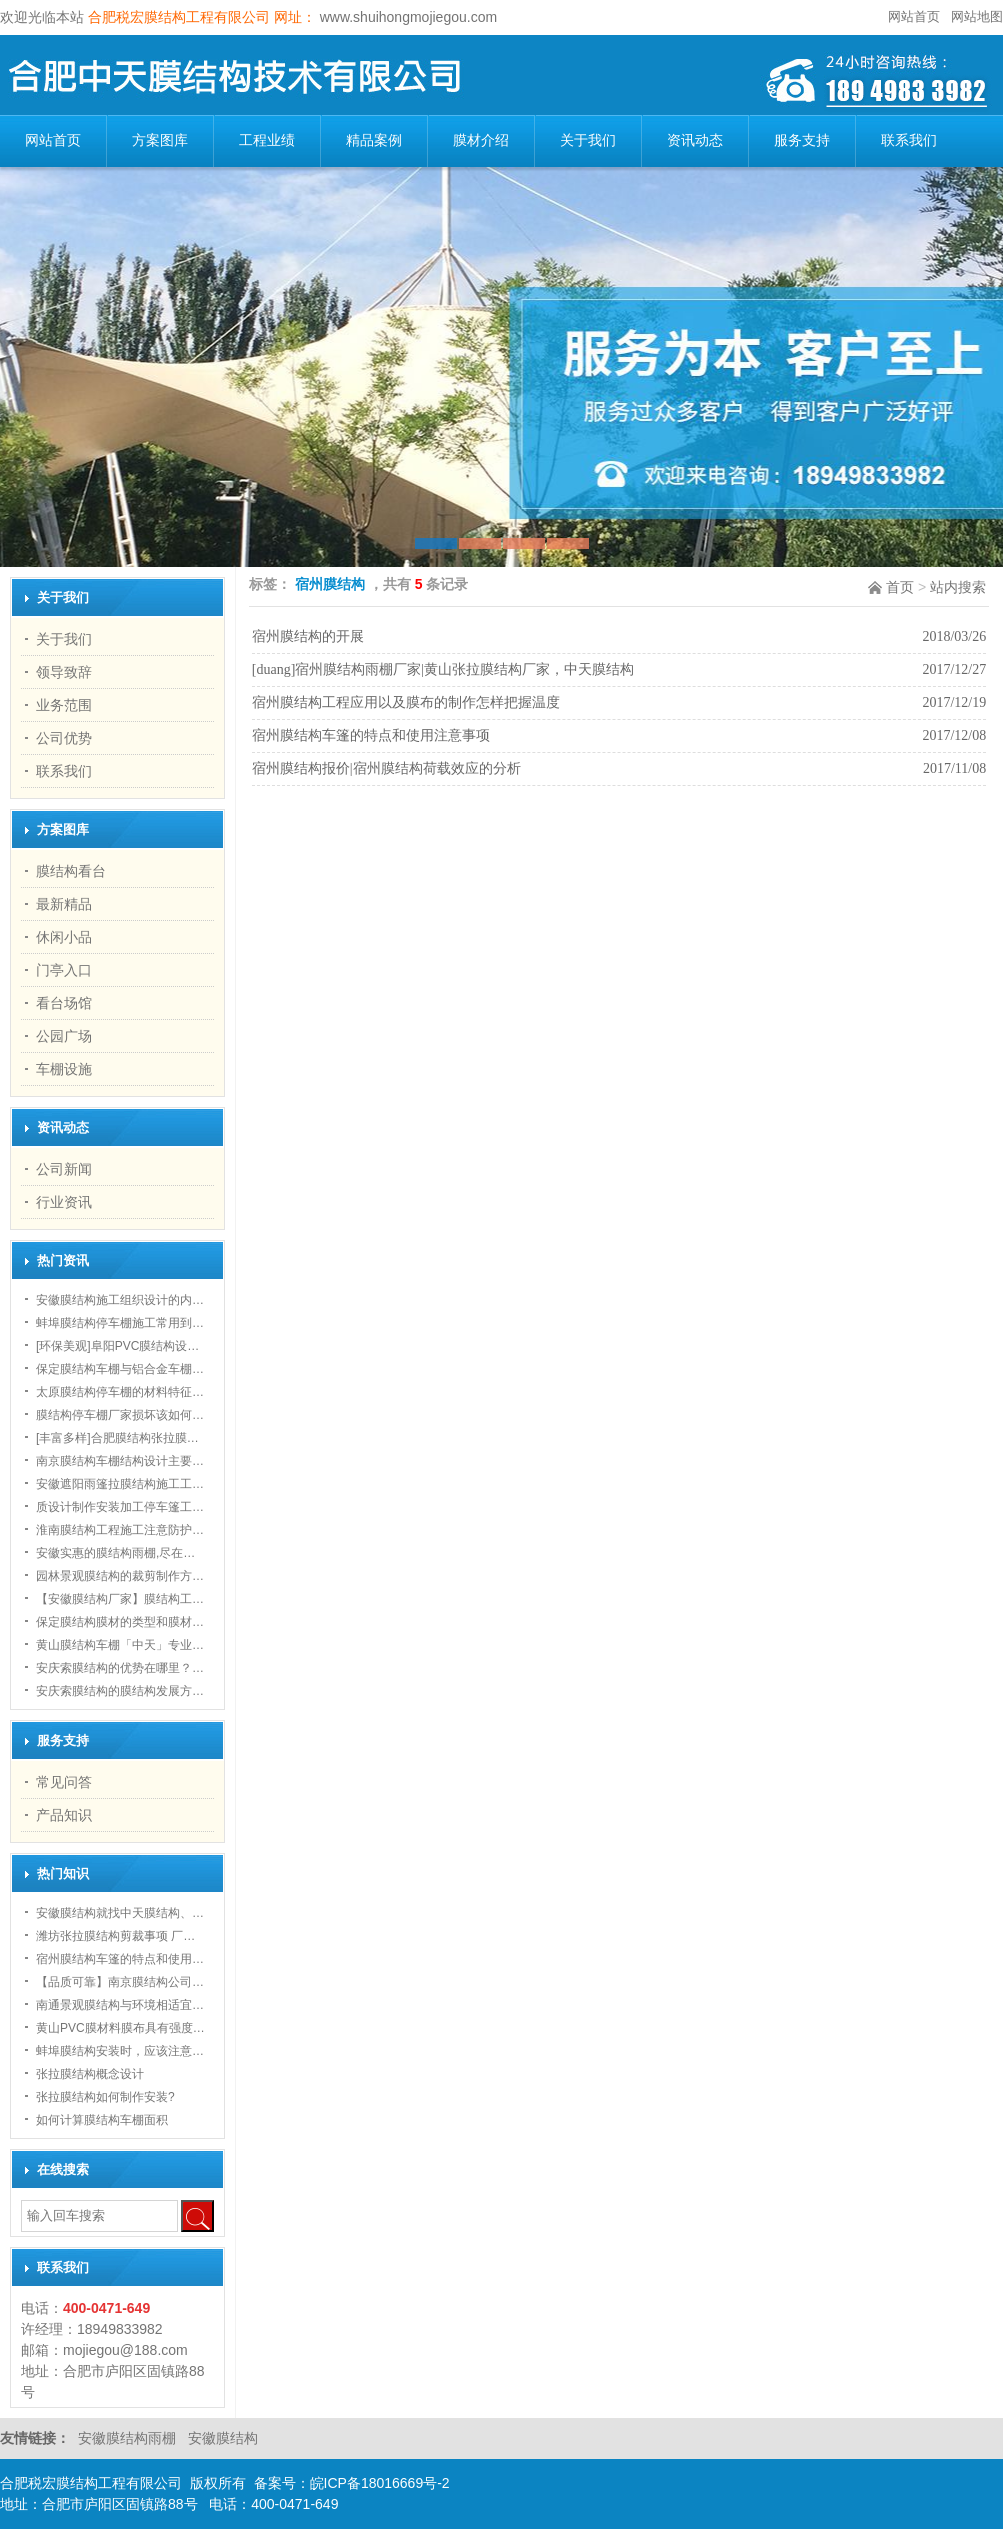  I want to click on 车棚设施, so click(64, 1069).